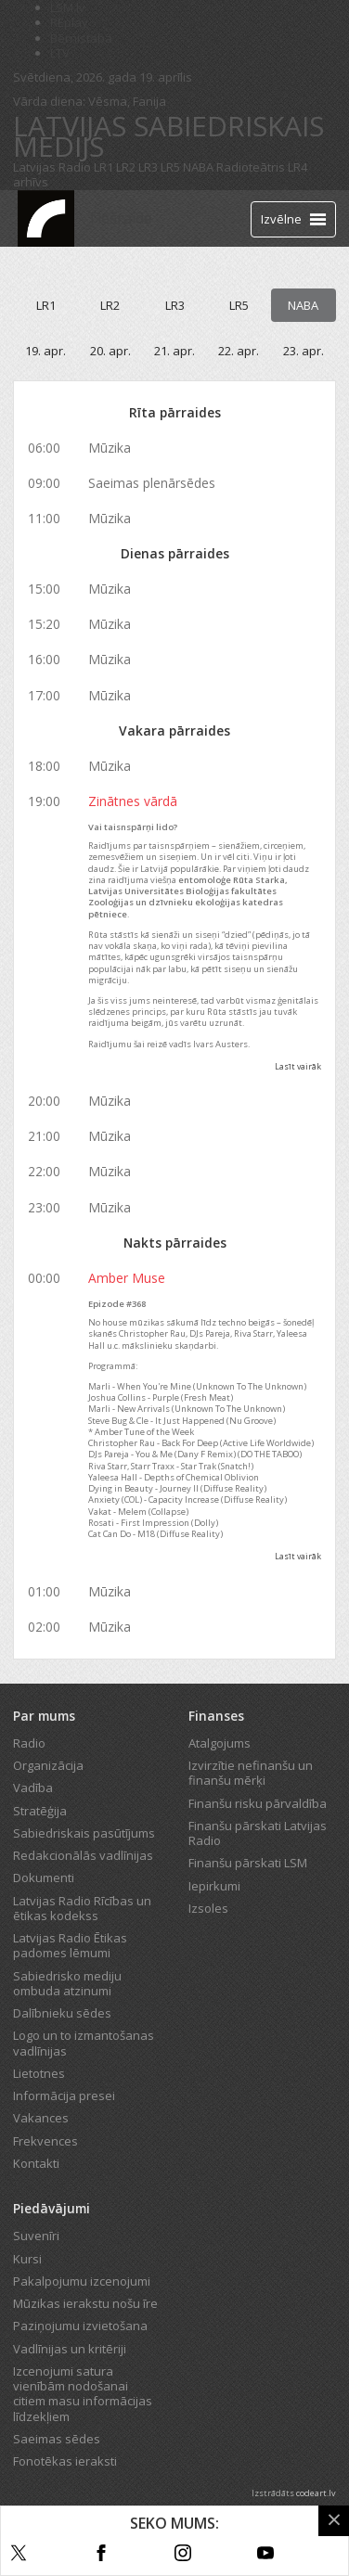 The width and height of the screenshot is (349, 2576). Describe the element at coordinates (298, 1066) in the screenshot. I see `Lasīt vairāk` at that location.